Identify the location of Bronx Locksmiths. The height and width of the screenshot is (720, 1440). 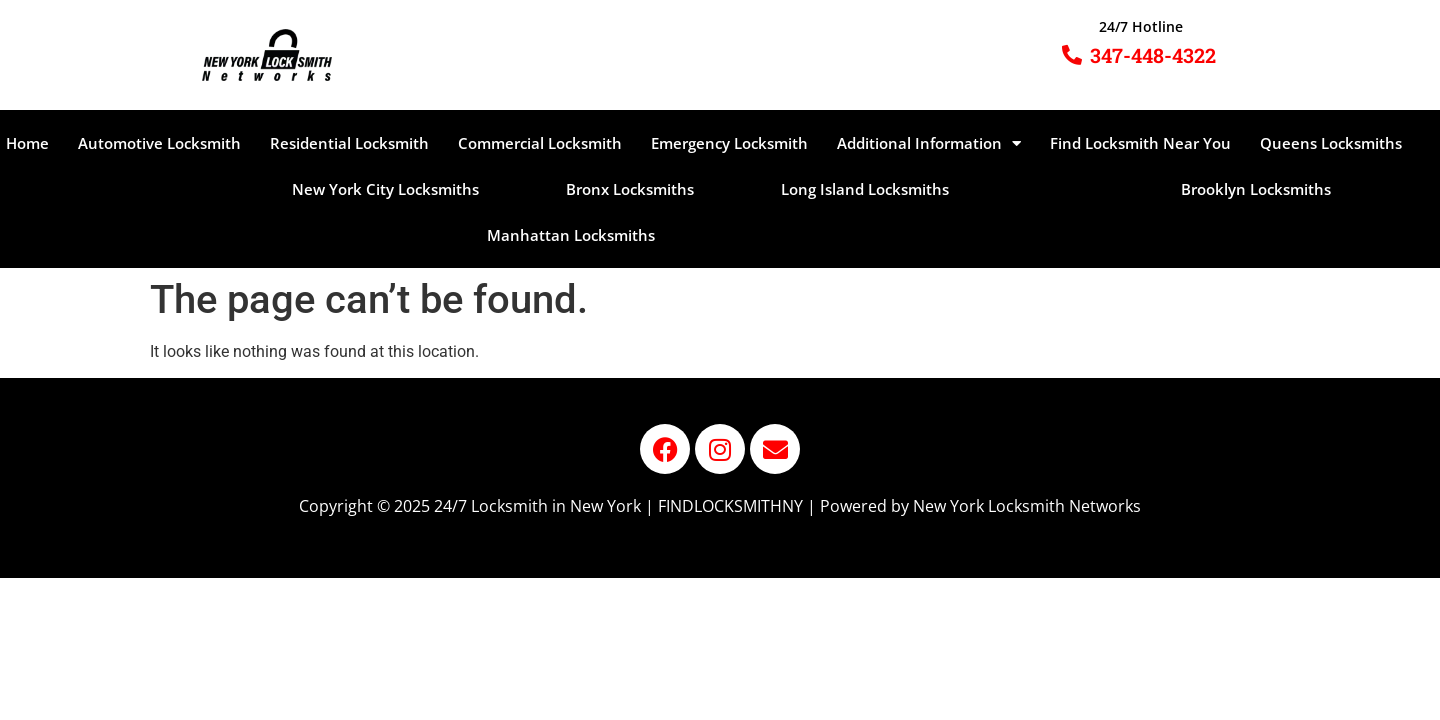
(630, 189).